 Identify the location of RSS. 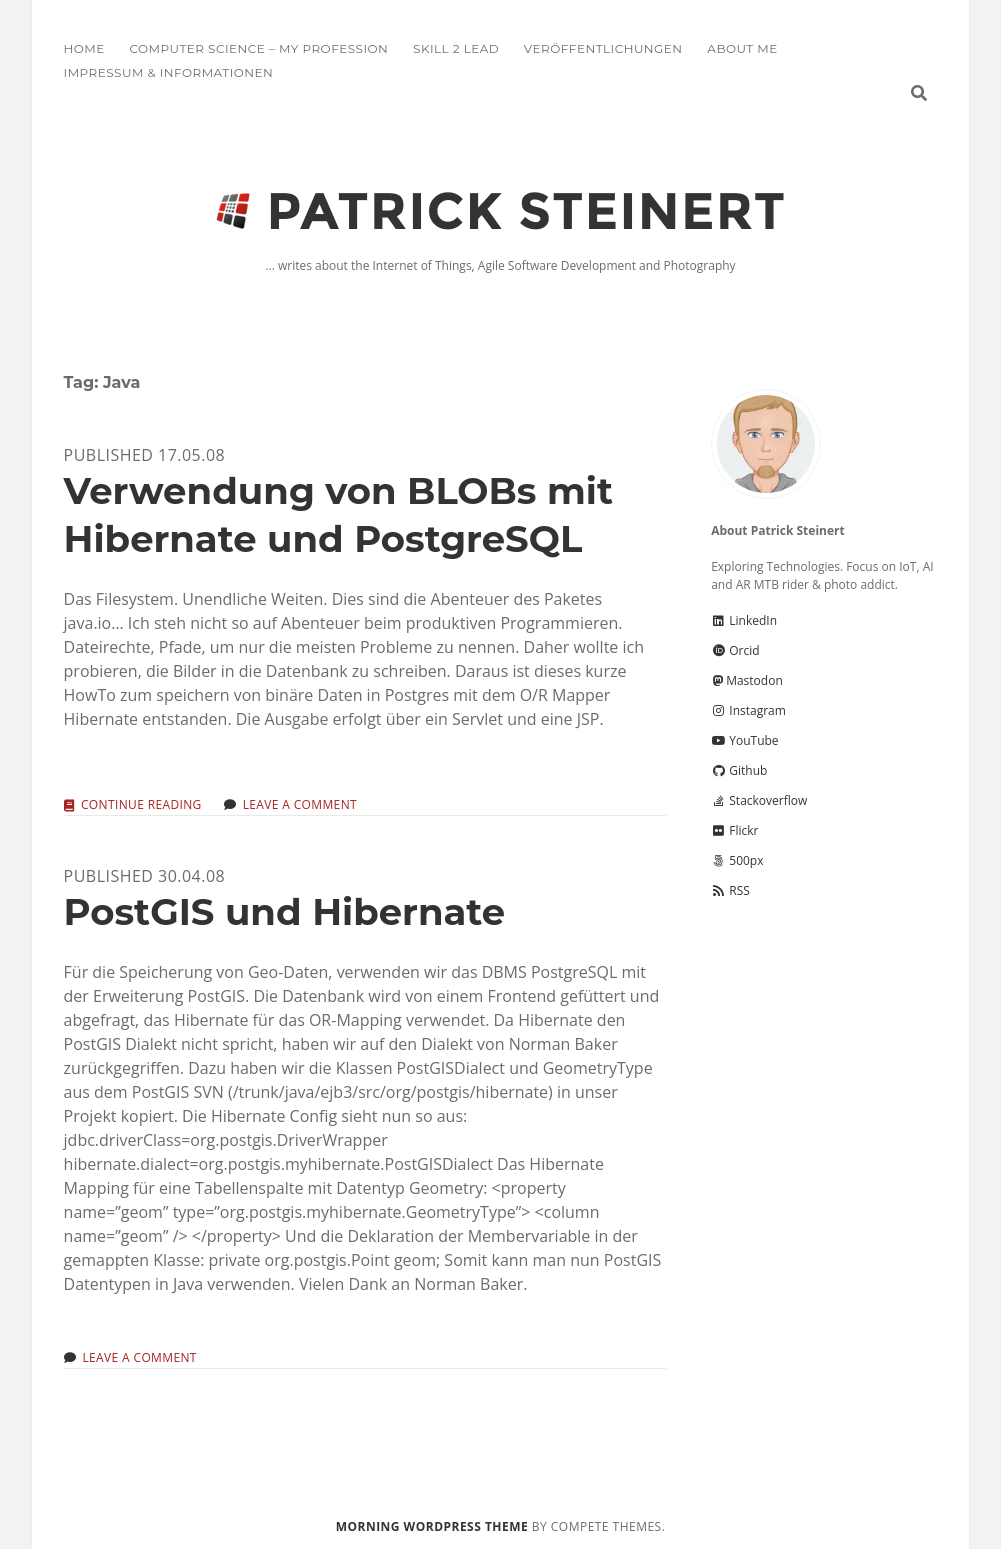
(730, 890).